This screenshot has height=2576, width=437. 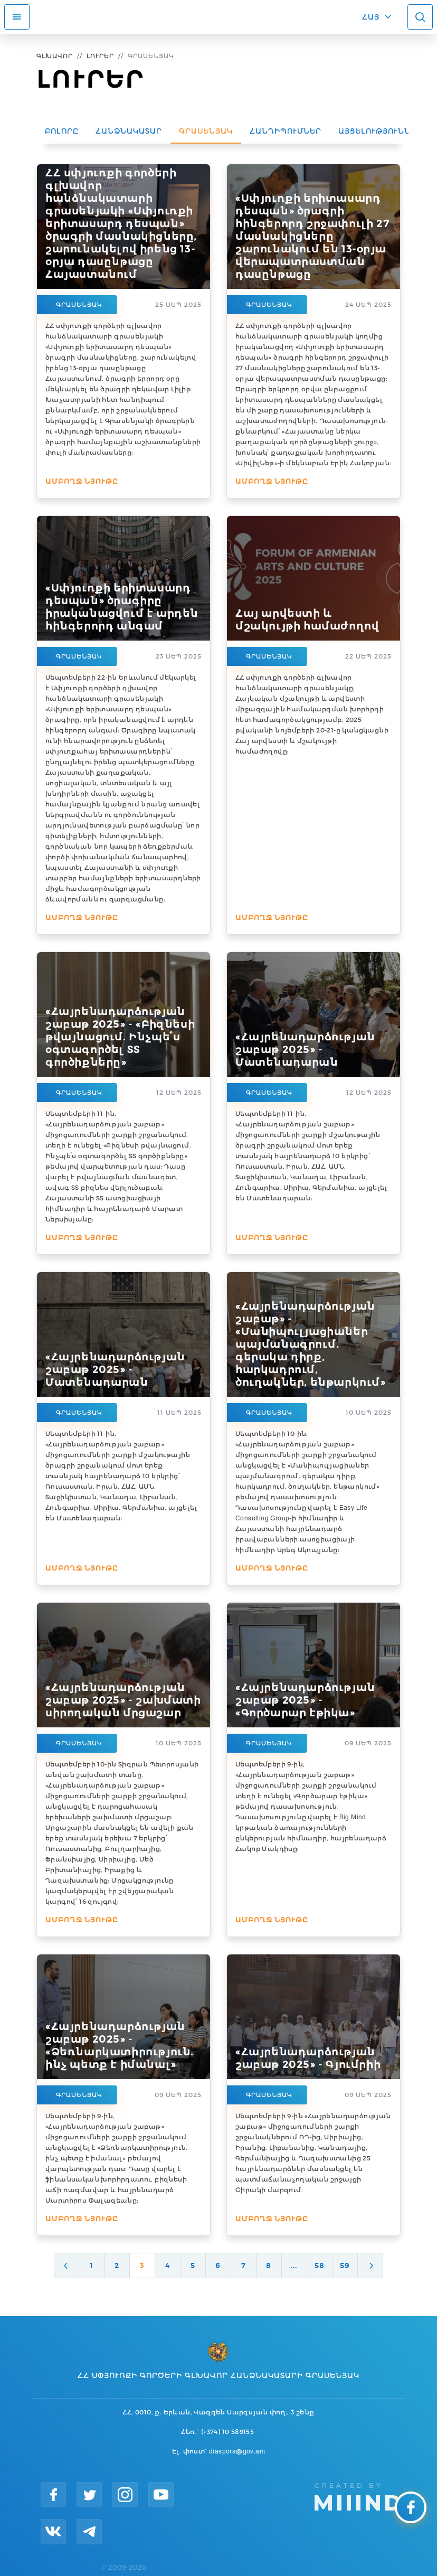 What do you see at coordinates (129, 131) in the screenshot?
I see `Հանձնակատար` at bounding box center [129, 131].